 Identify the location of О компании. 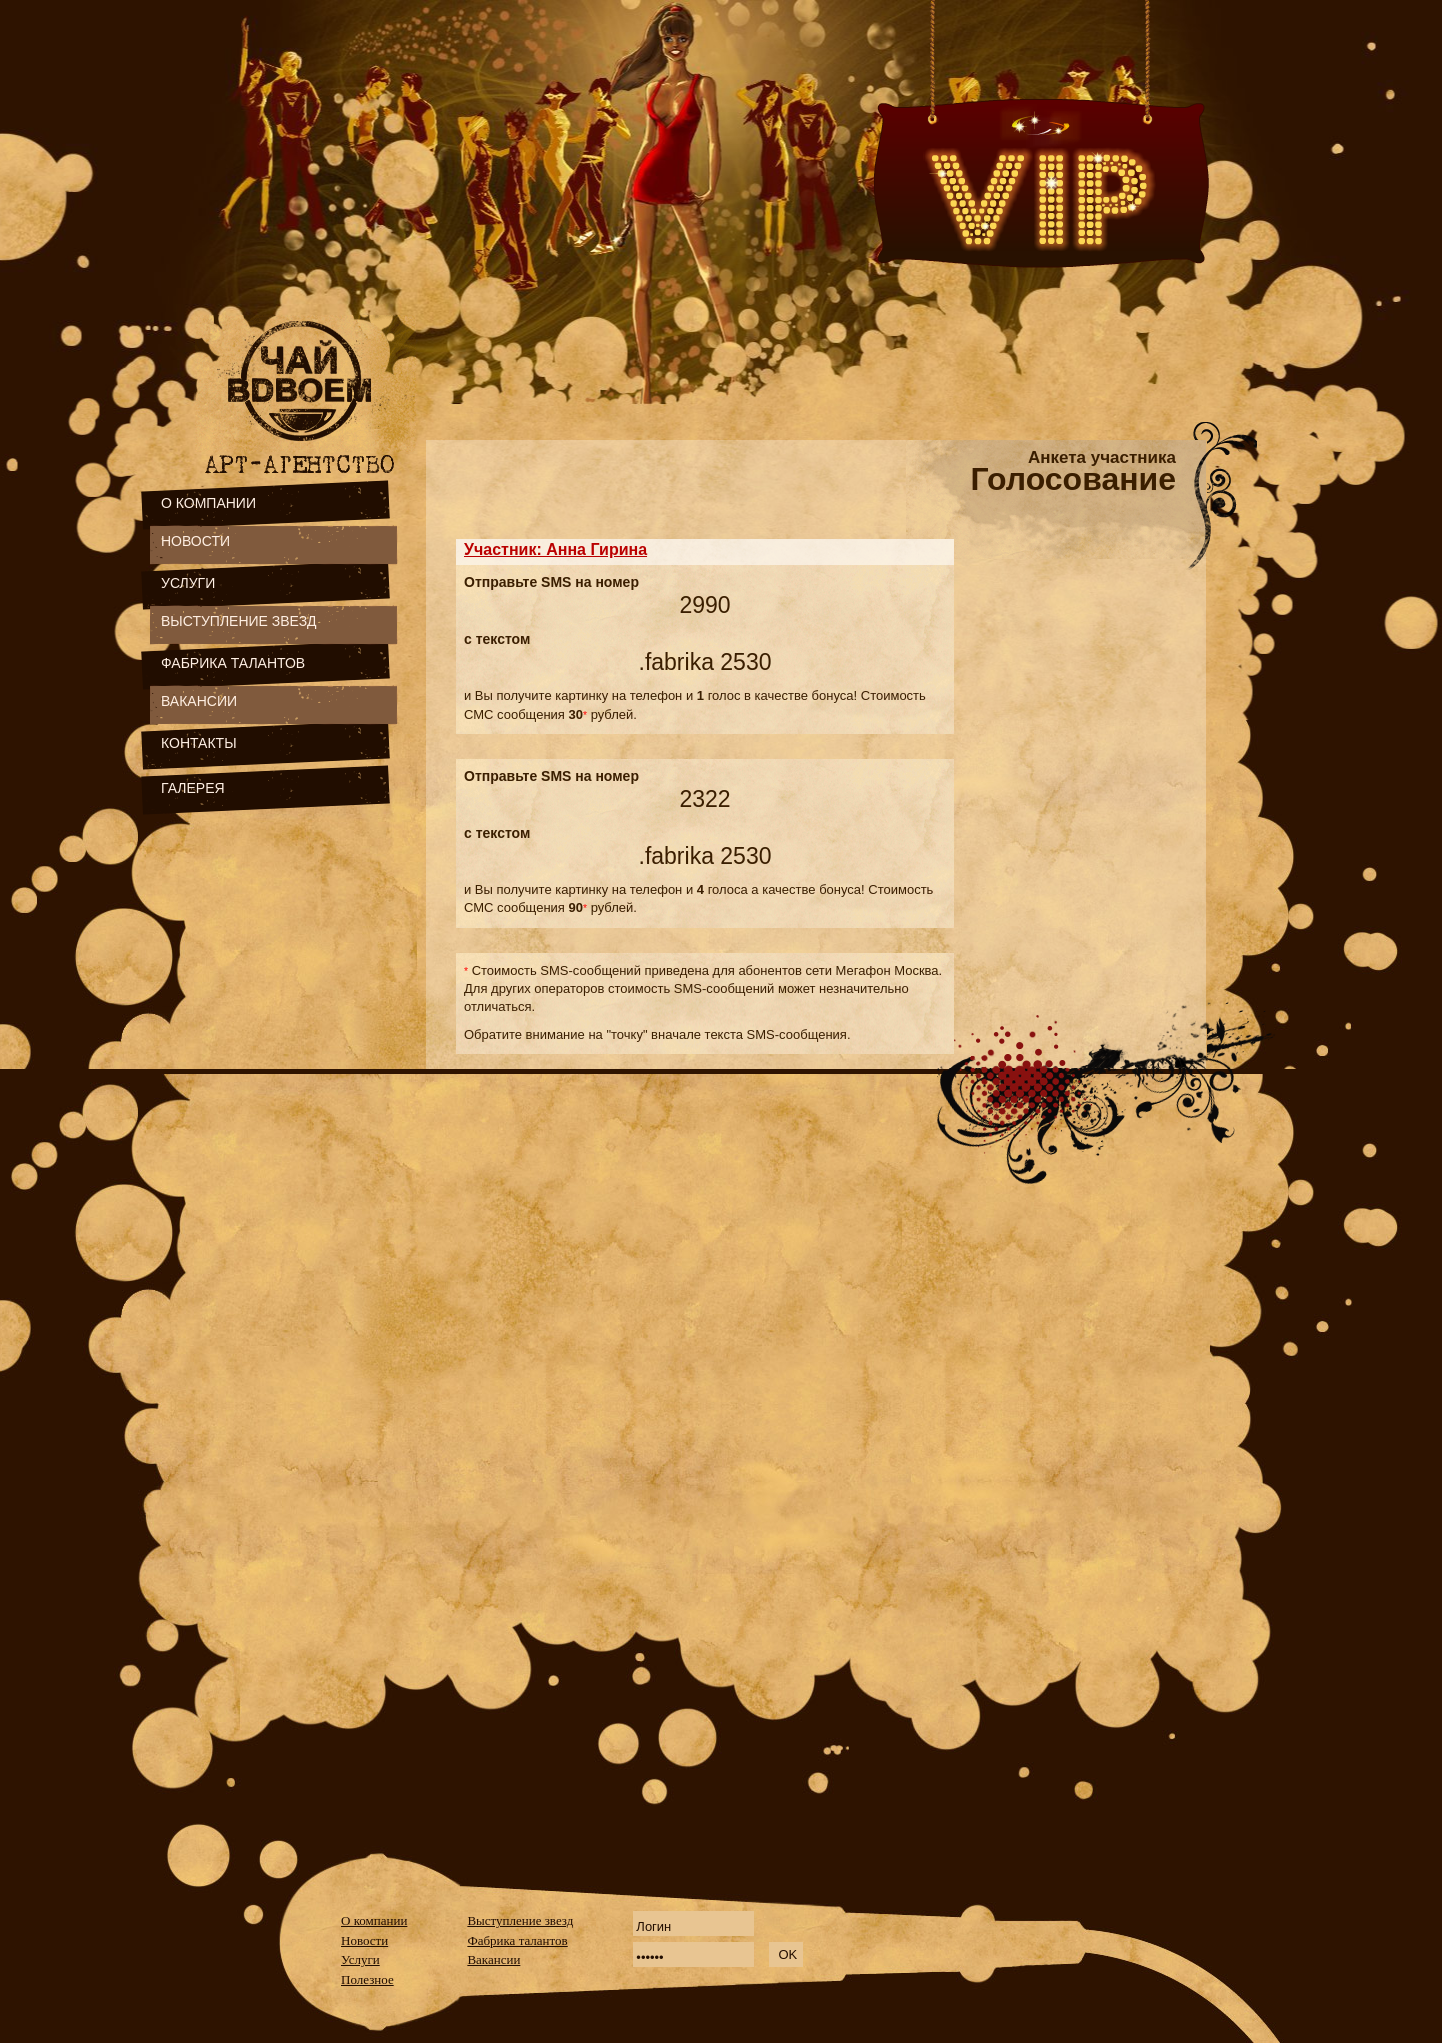
(374, 1920).